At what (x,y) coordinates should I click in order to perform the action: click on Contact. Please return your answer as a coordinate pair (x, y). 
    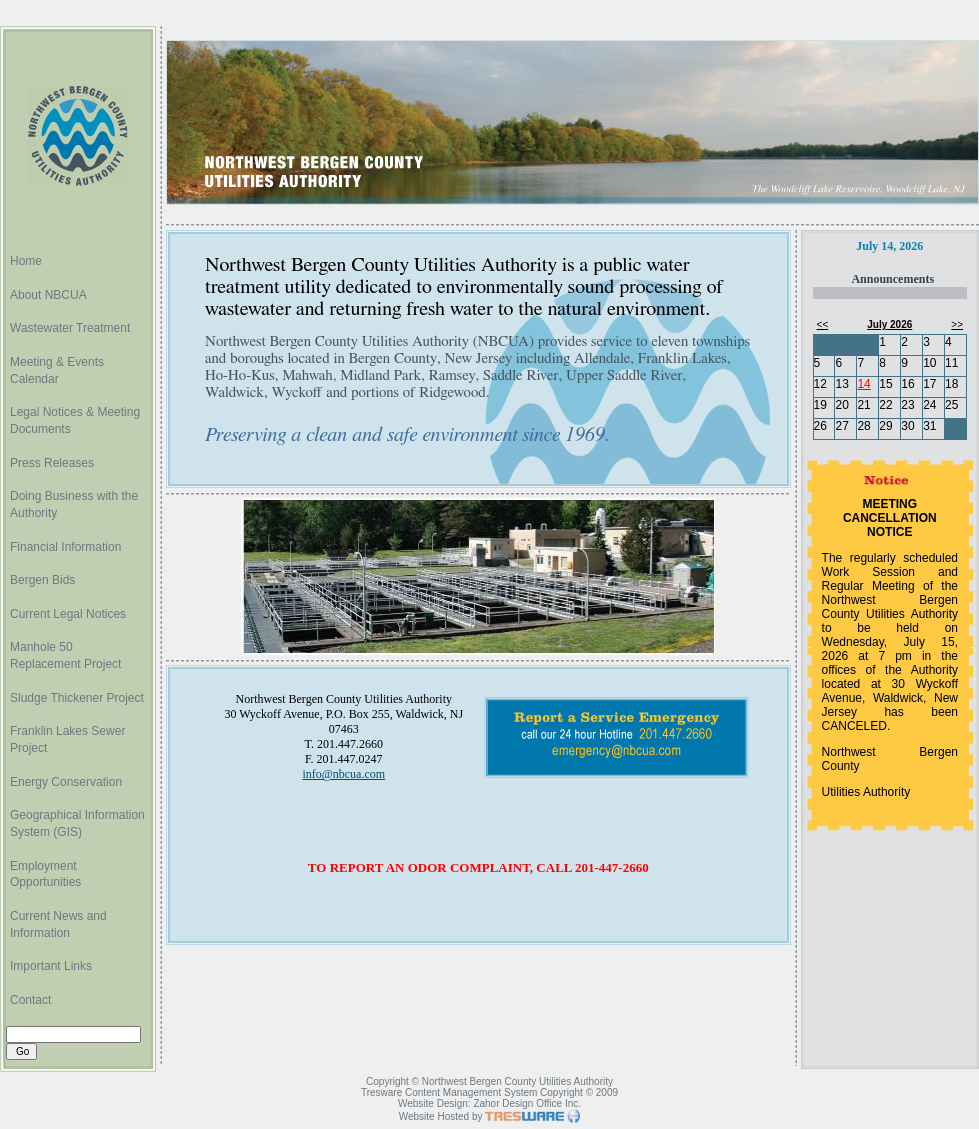
    Looking at the image, I should click on (30, 1000).